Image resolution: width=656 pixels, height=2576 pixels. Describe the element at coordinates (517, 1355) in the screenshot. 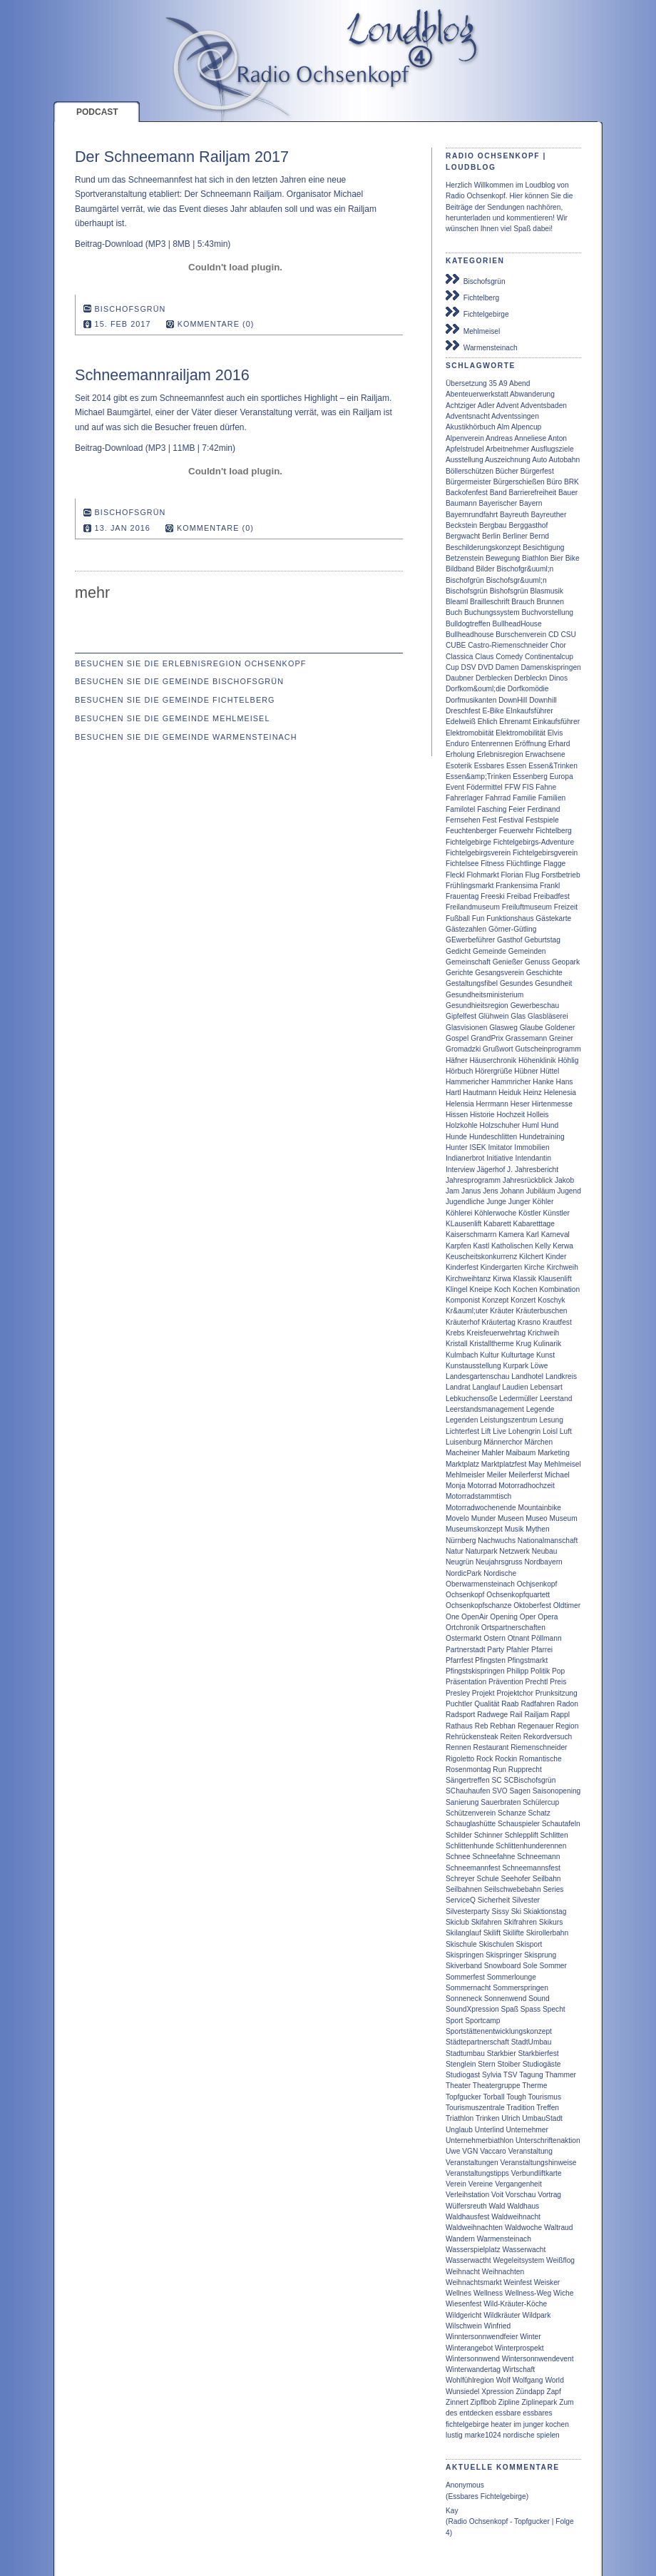

I see `Kulturtage` at that location.